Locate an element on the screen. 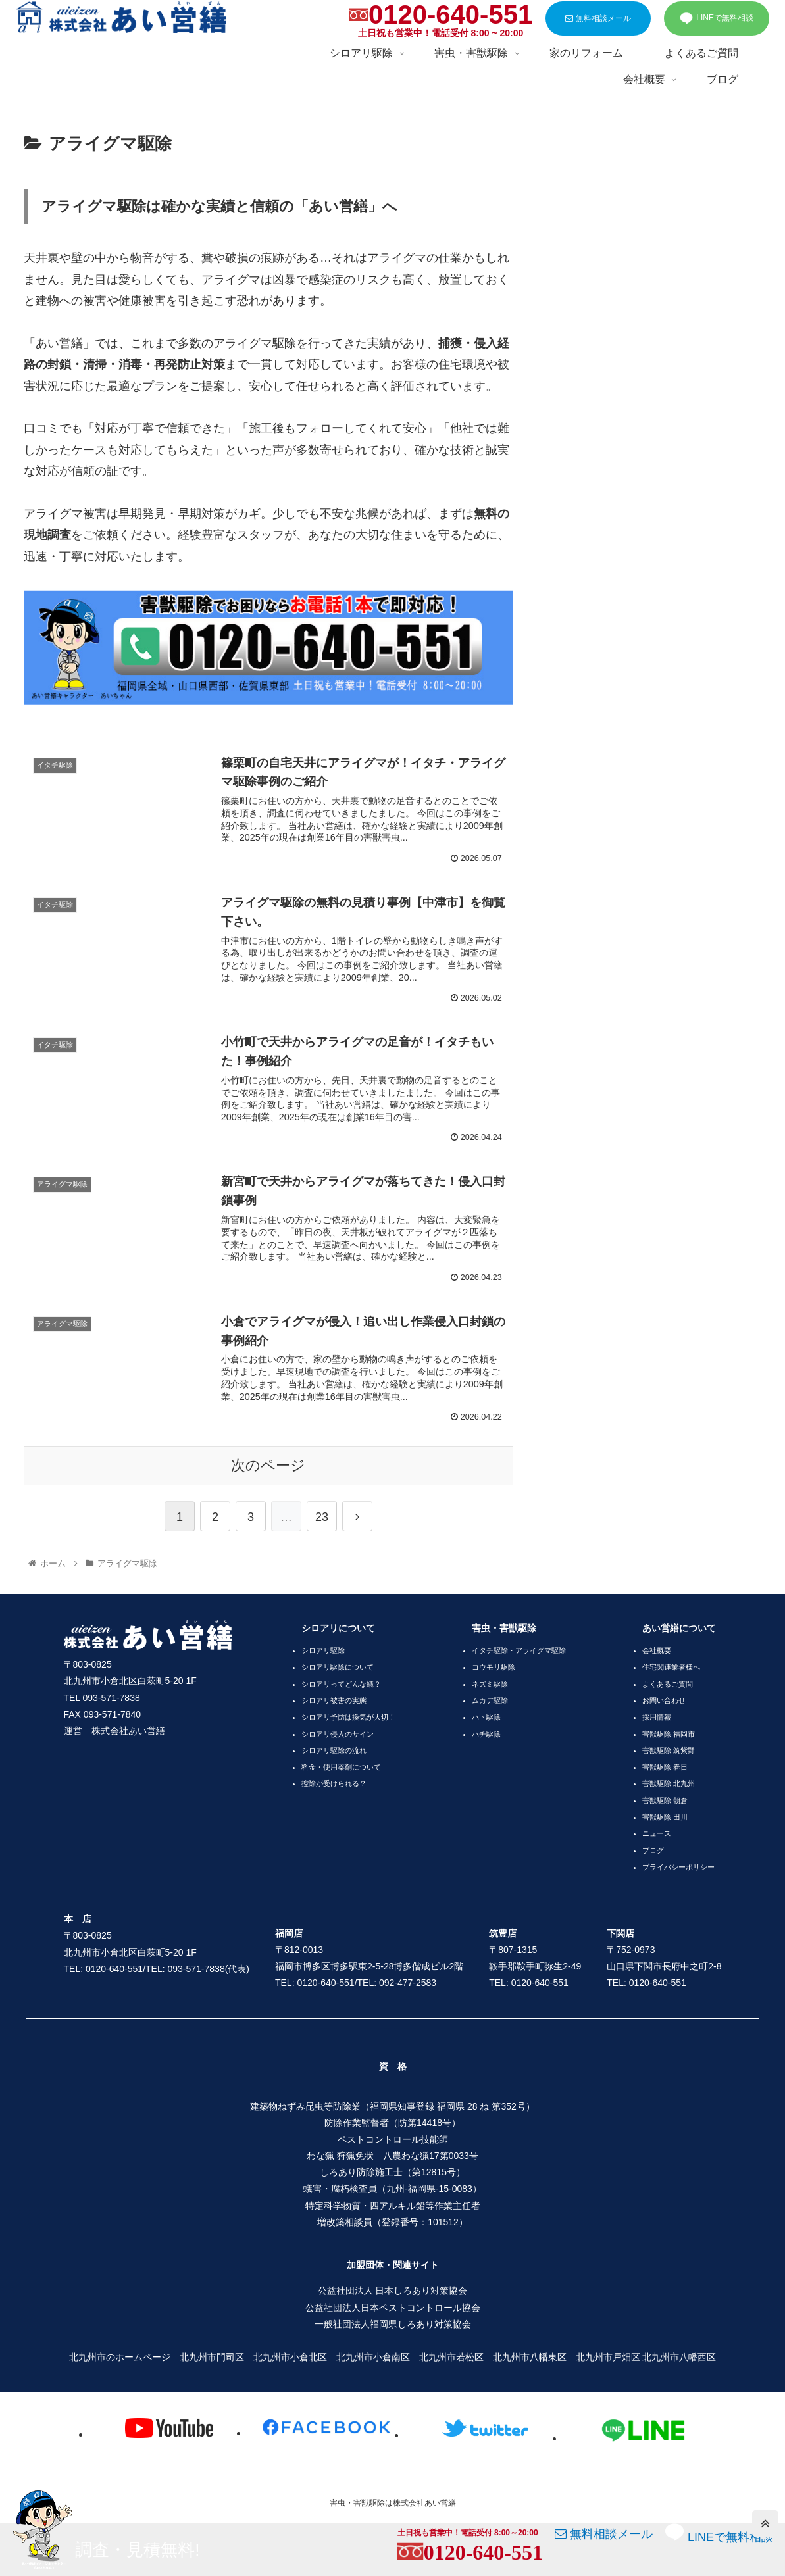  無料相談メール is located at coordinates (597, 18).